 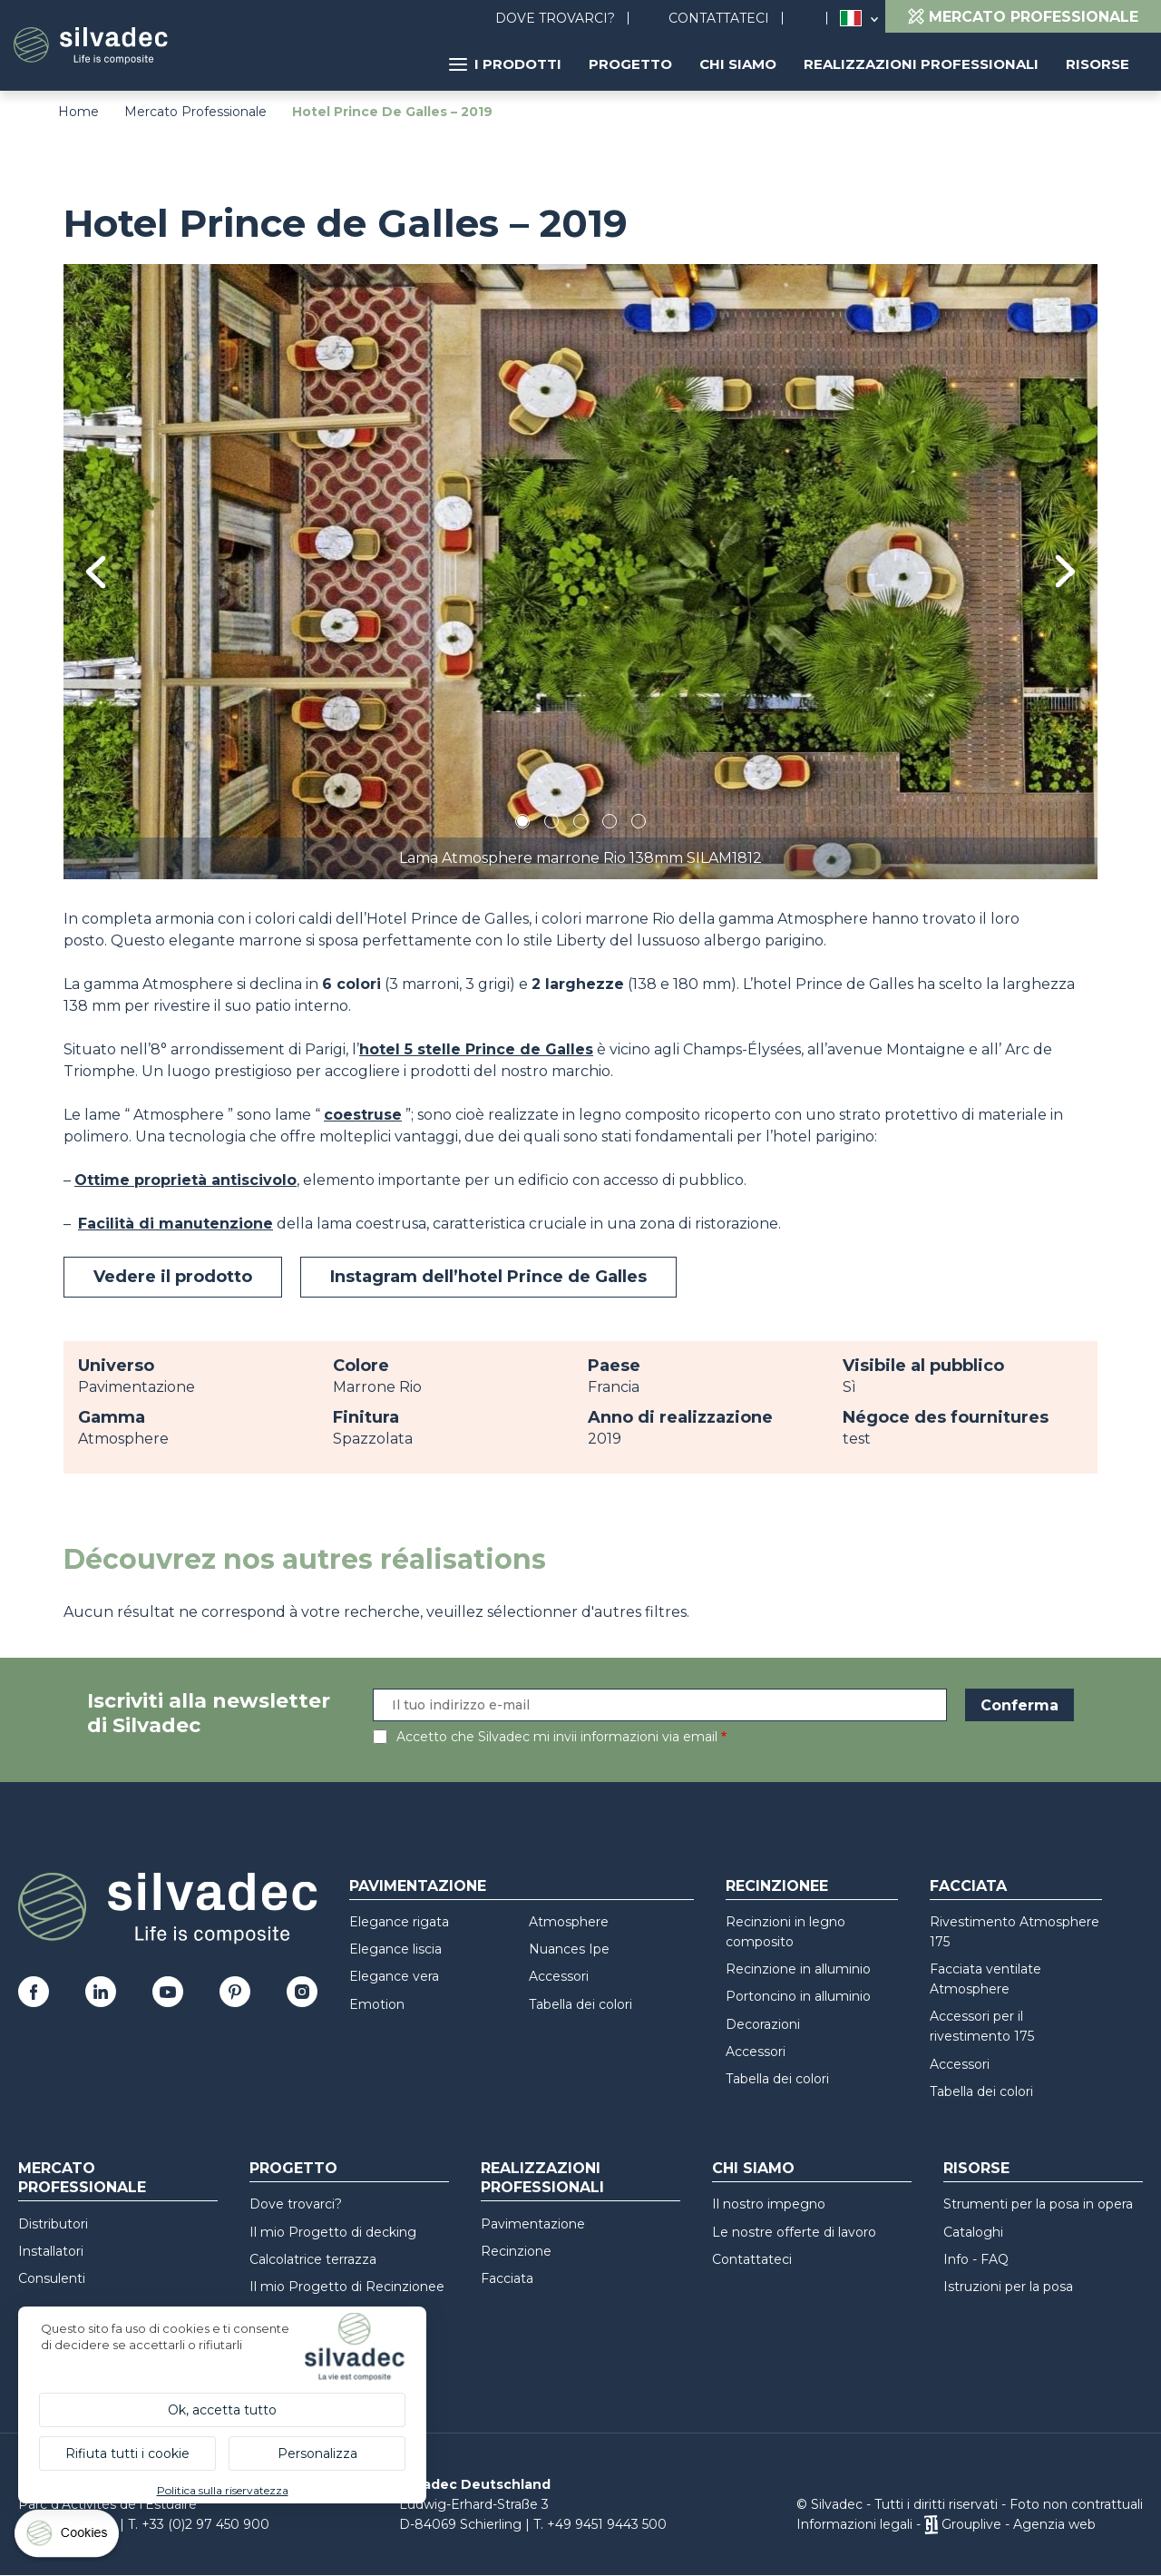 What do you see at coordinates (973, 2232) in the screenshot?
I see `Cataloghi` at bounding box center [973, 2232].